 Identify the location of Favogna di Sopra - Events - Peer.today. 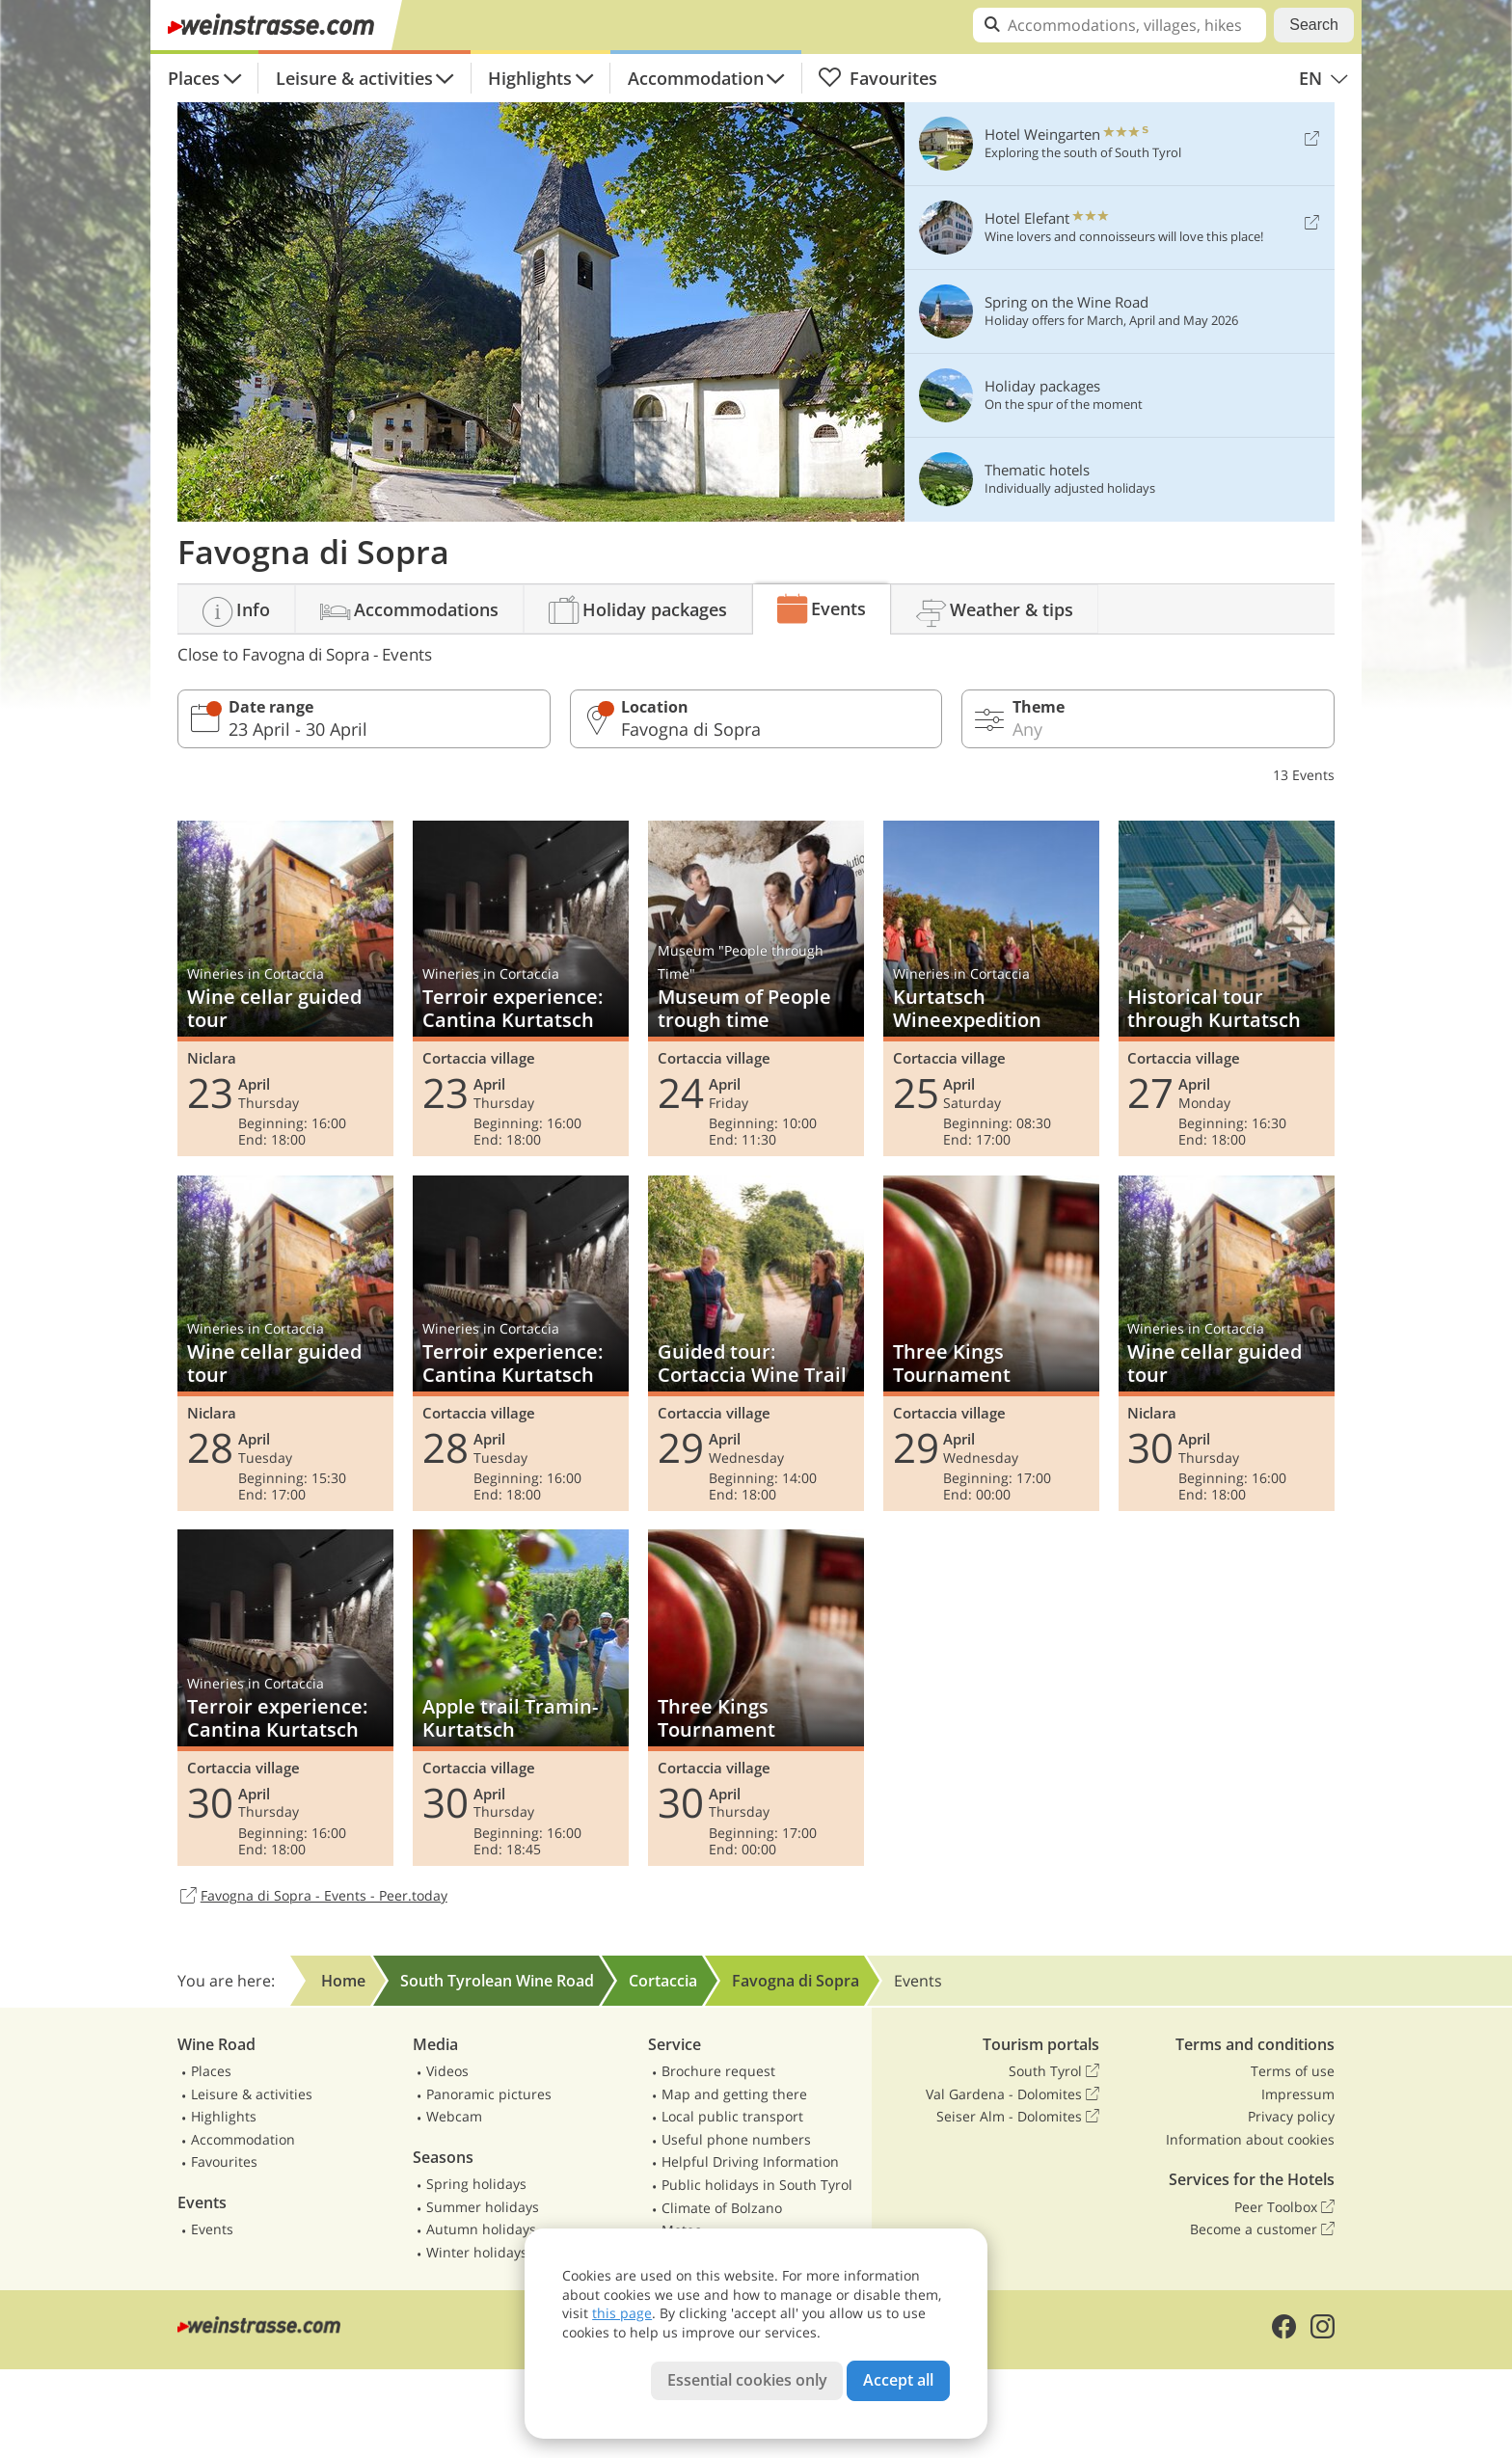
(312, 1896).